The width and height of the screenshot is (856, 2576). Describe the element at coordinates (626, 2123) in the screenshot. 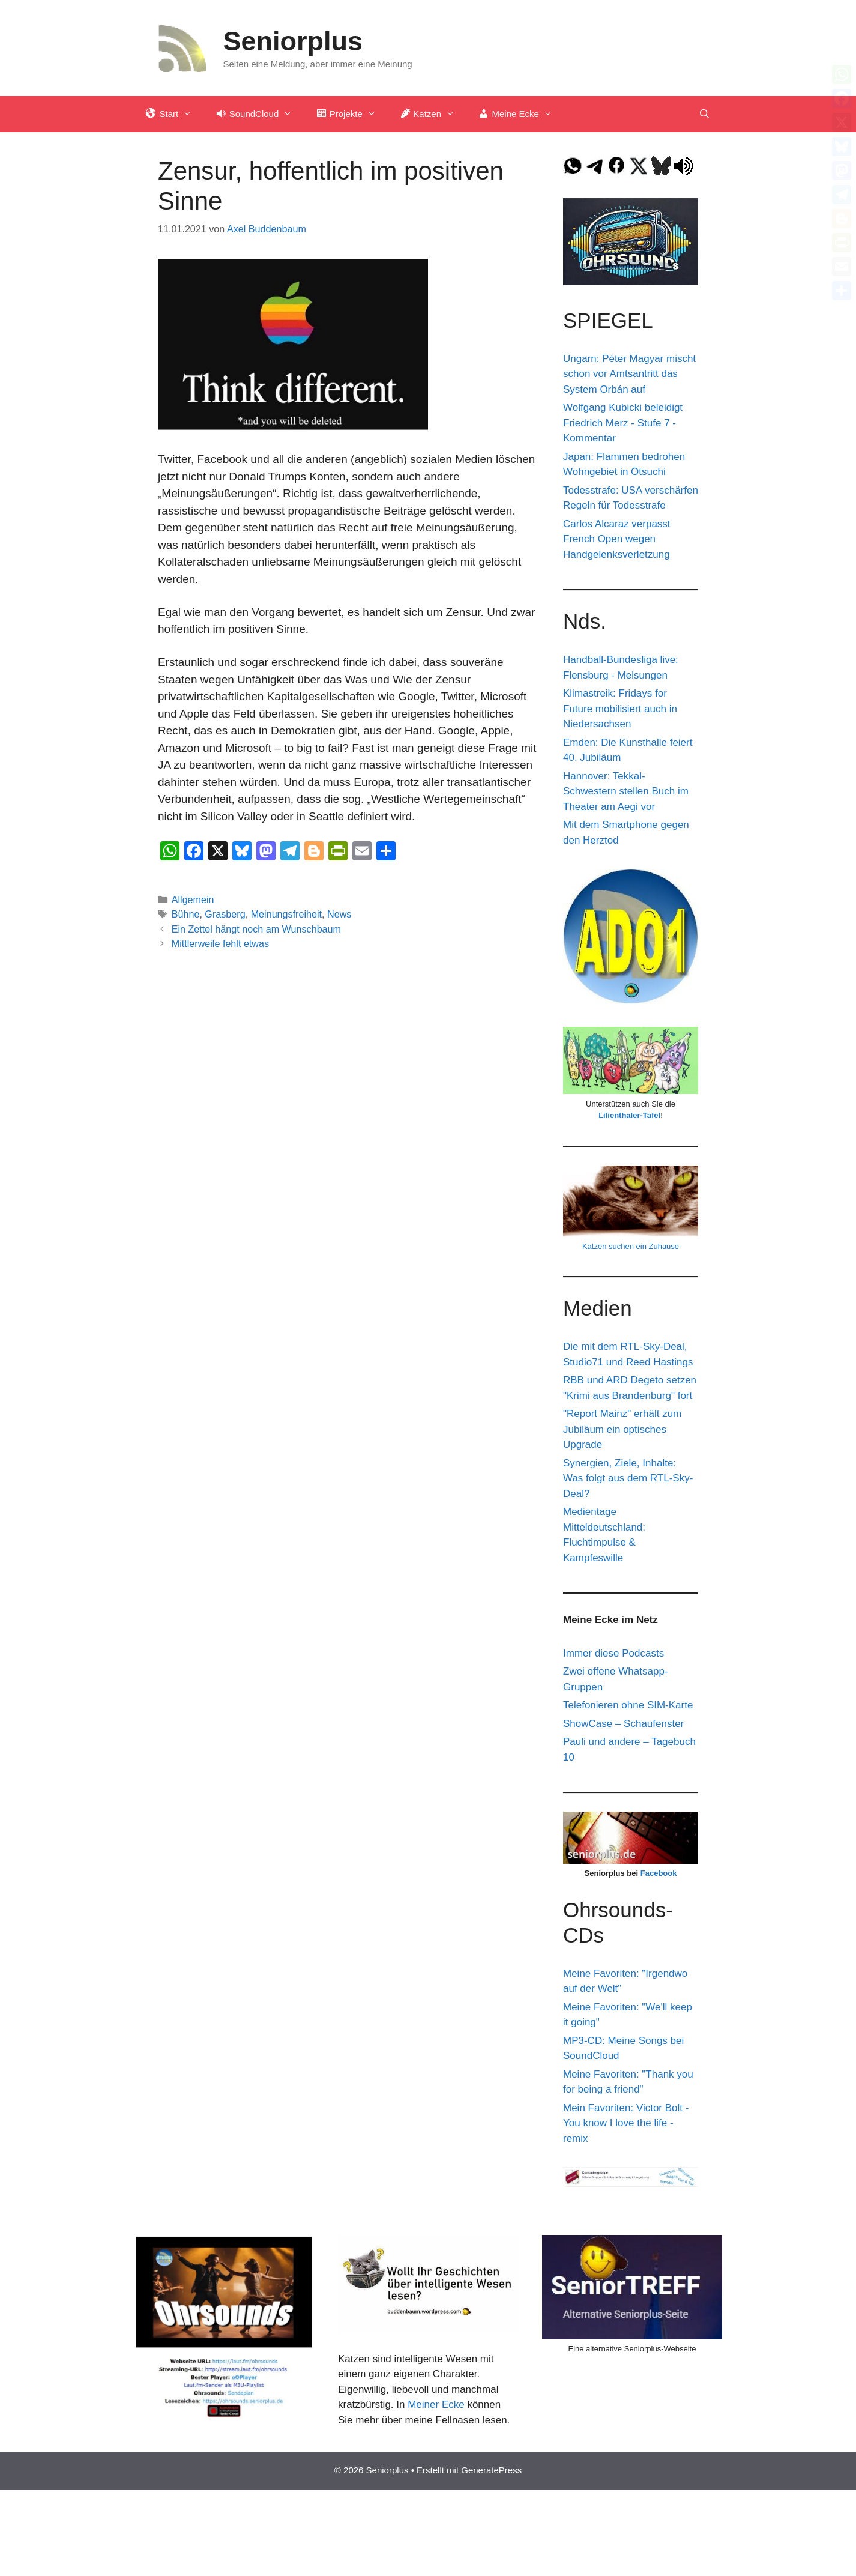

I see `Mein Favoriten: Victor Bolt - You know I love the life - remix` at that location.